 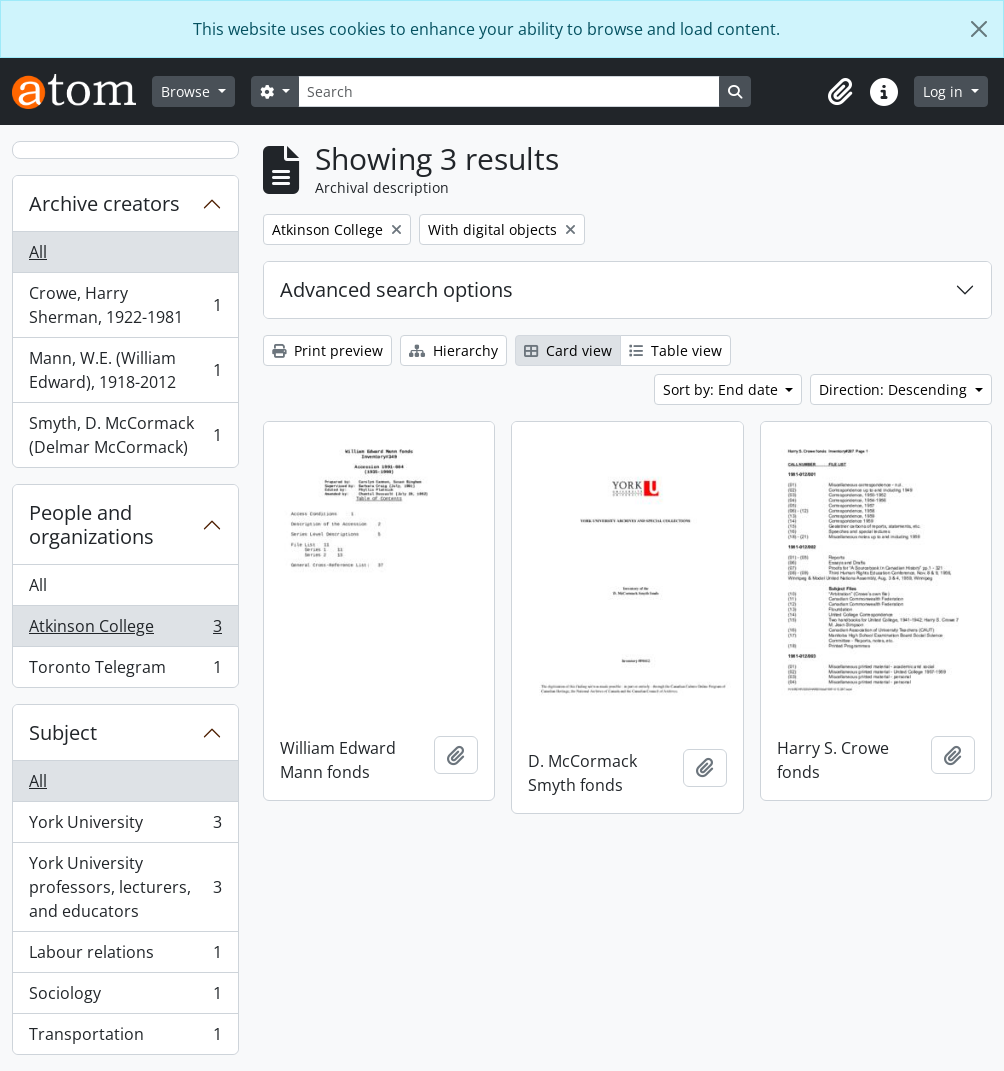 What do you see at coordinates (125, 997) in the screenshot?
I see `Sociology` at bounding box center [125, 997].